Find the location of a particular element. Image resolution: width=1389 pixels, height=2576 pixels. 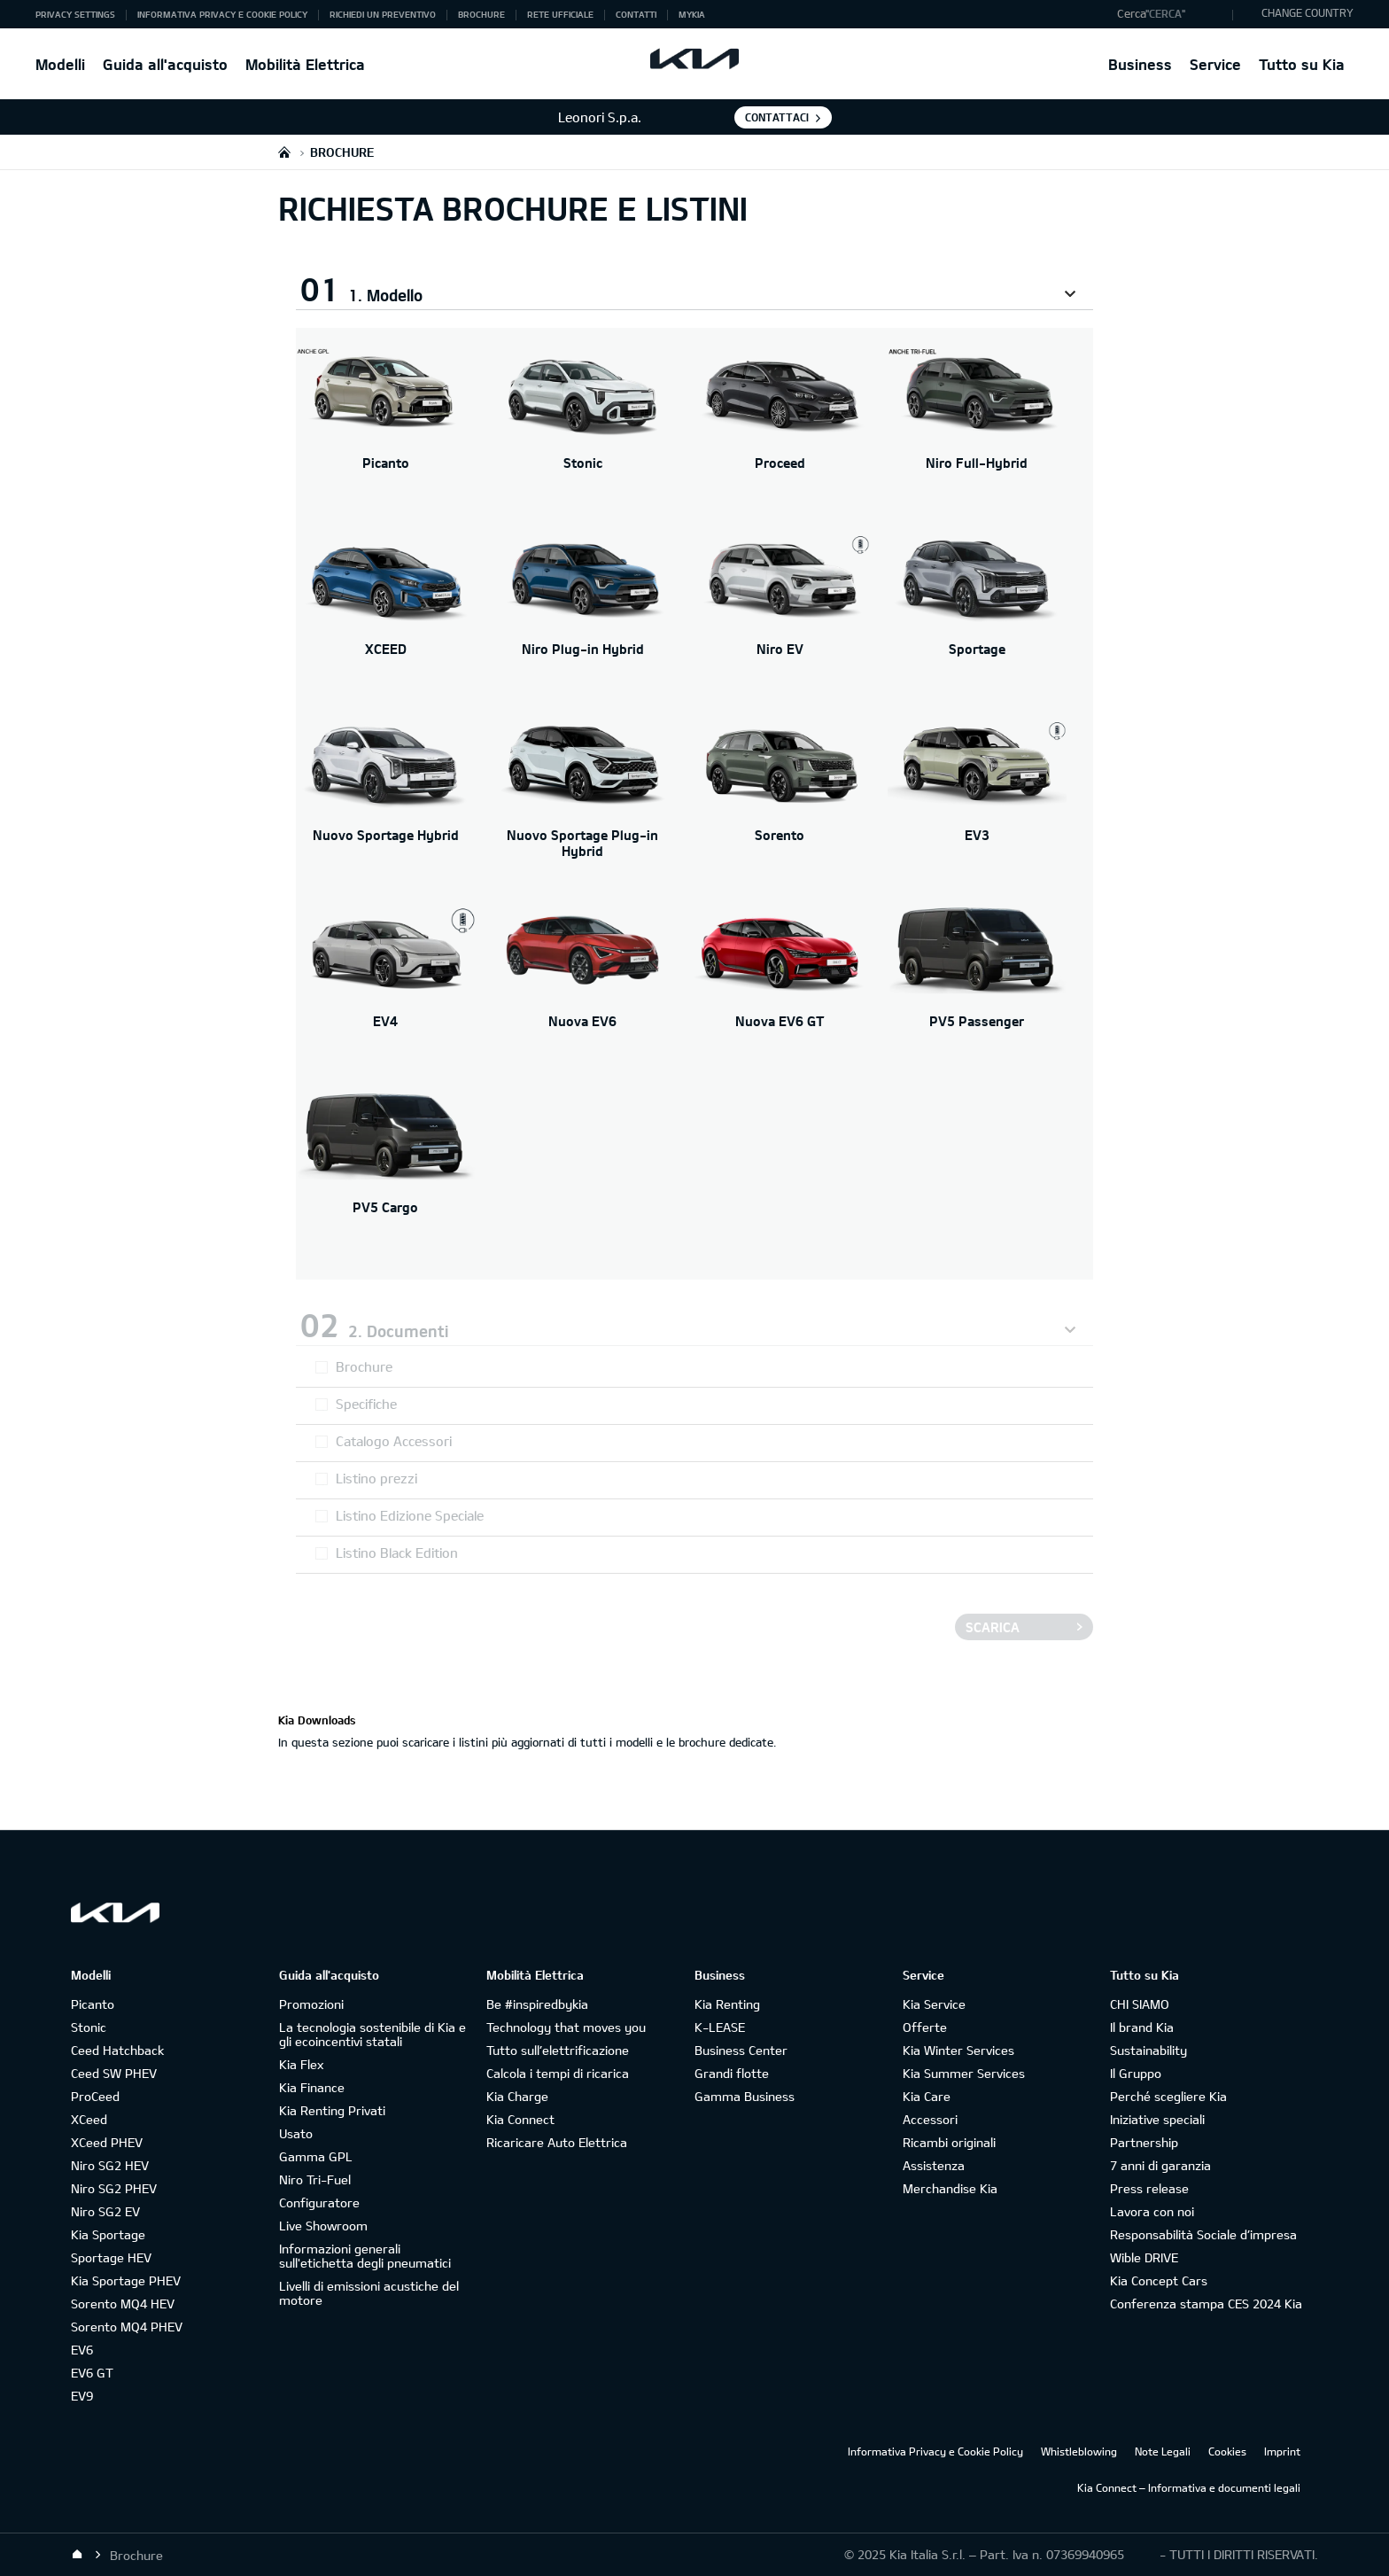

EV9 is located at coordinates (82, 2395).